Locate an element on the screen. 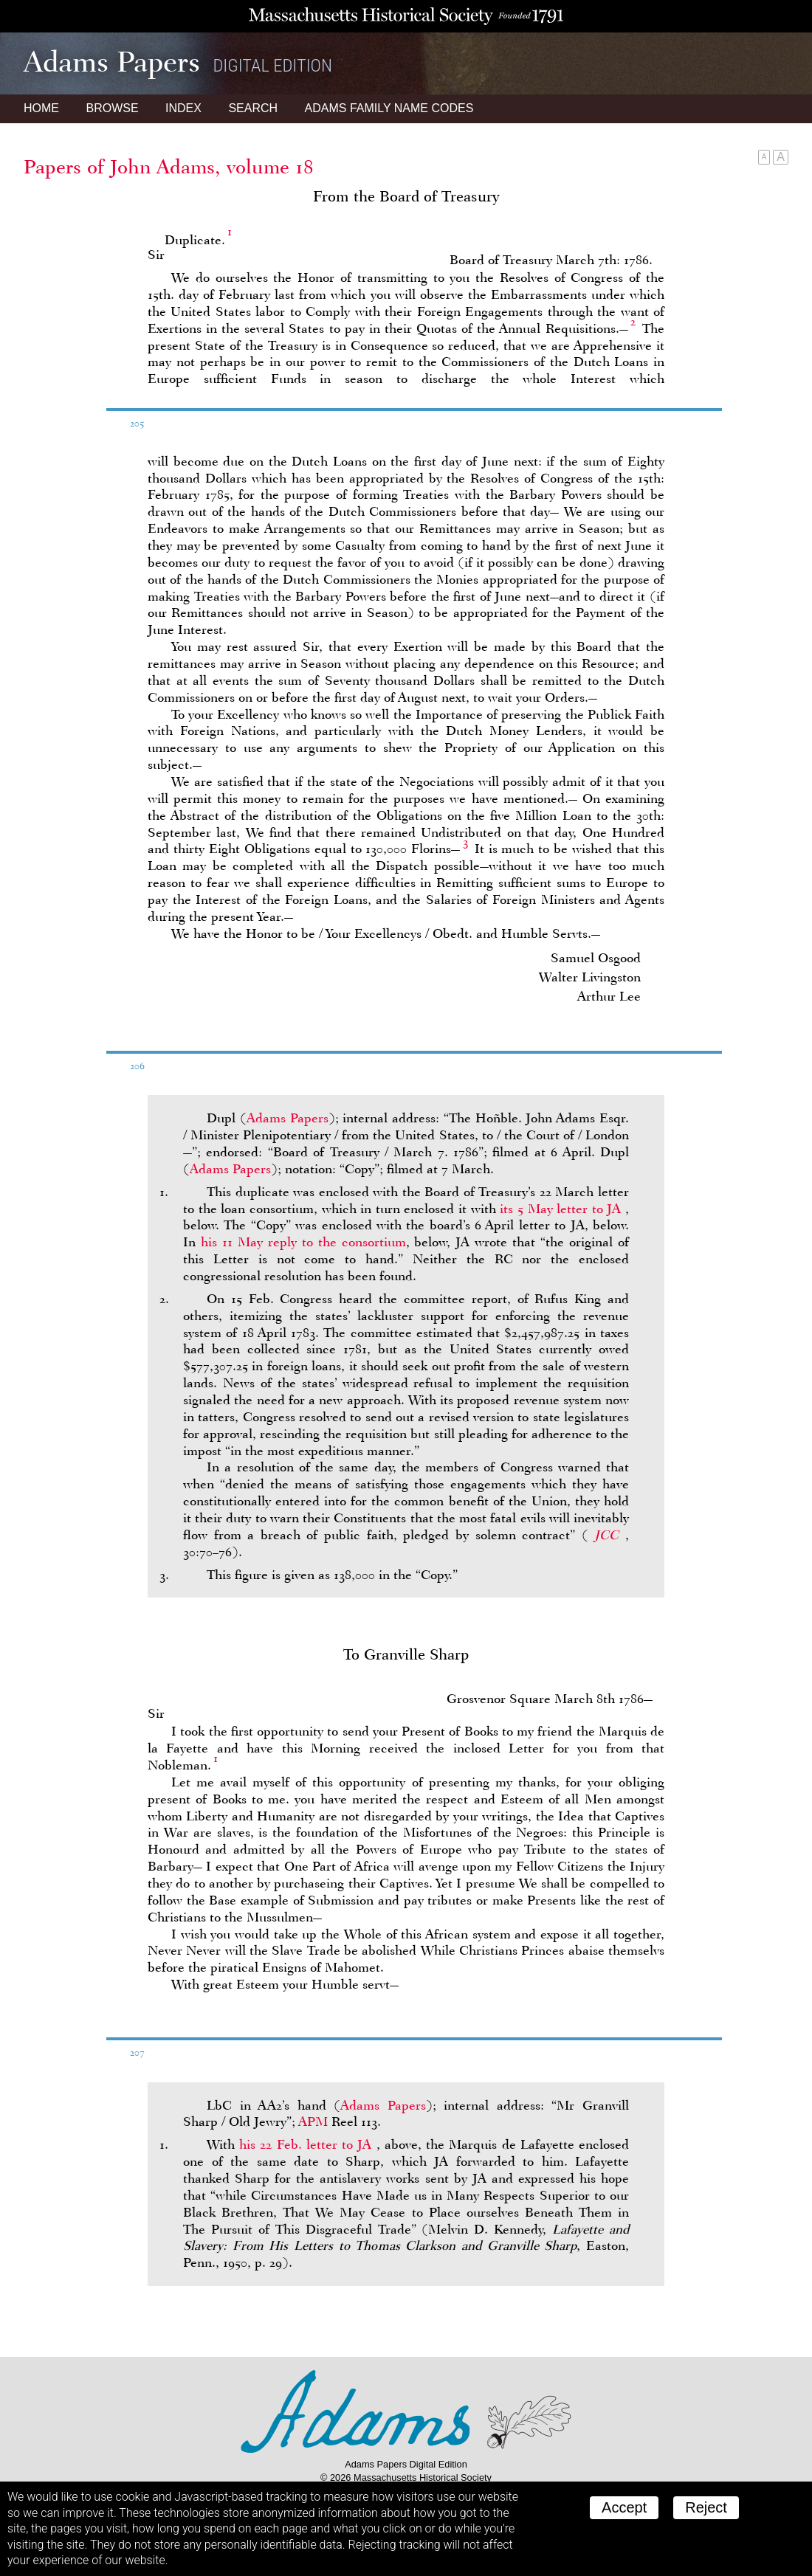 This screenshot has width=812, height=2576. its 5 May letter to is located at coordinates (562, 1209).